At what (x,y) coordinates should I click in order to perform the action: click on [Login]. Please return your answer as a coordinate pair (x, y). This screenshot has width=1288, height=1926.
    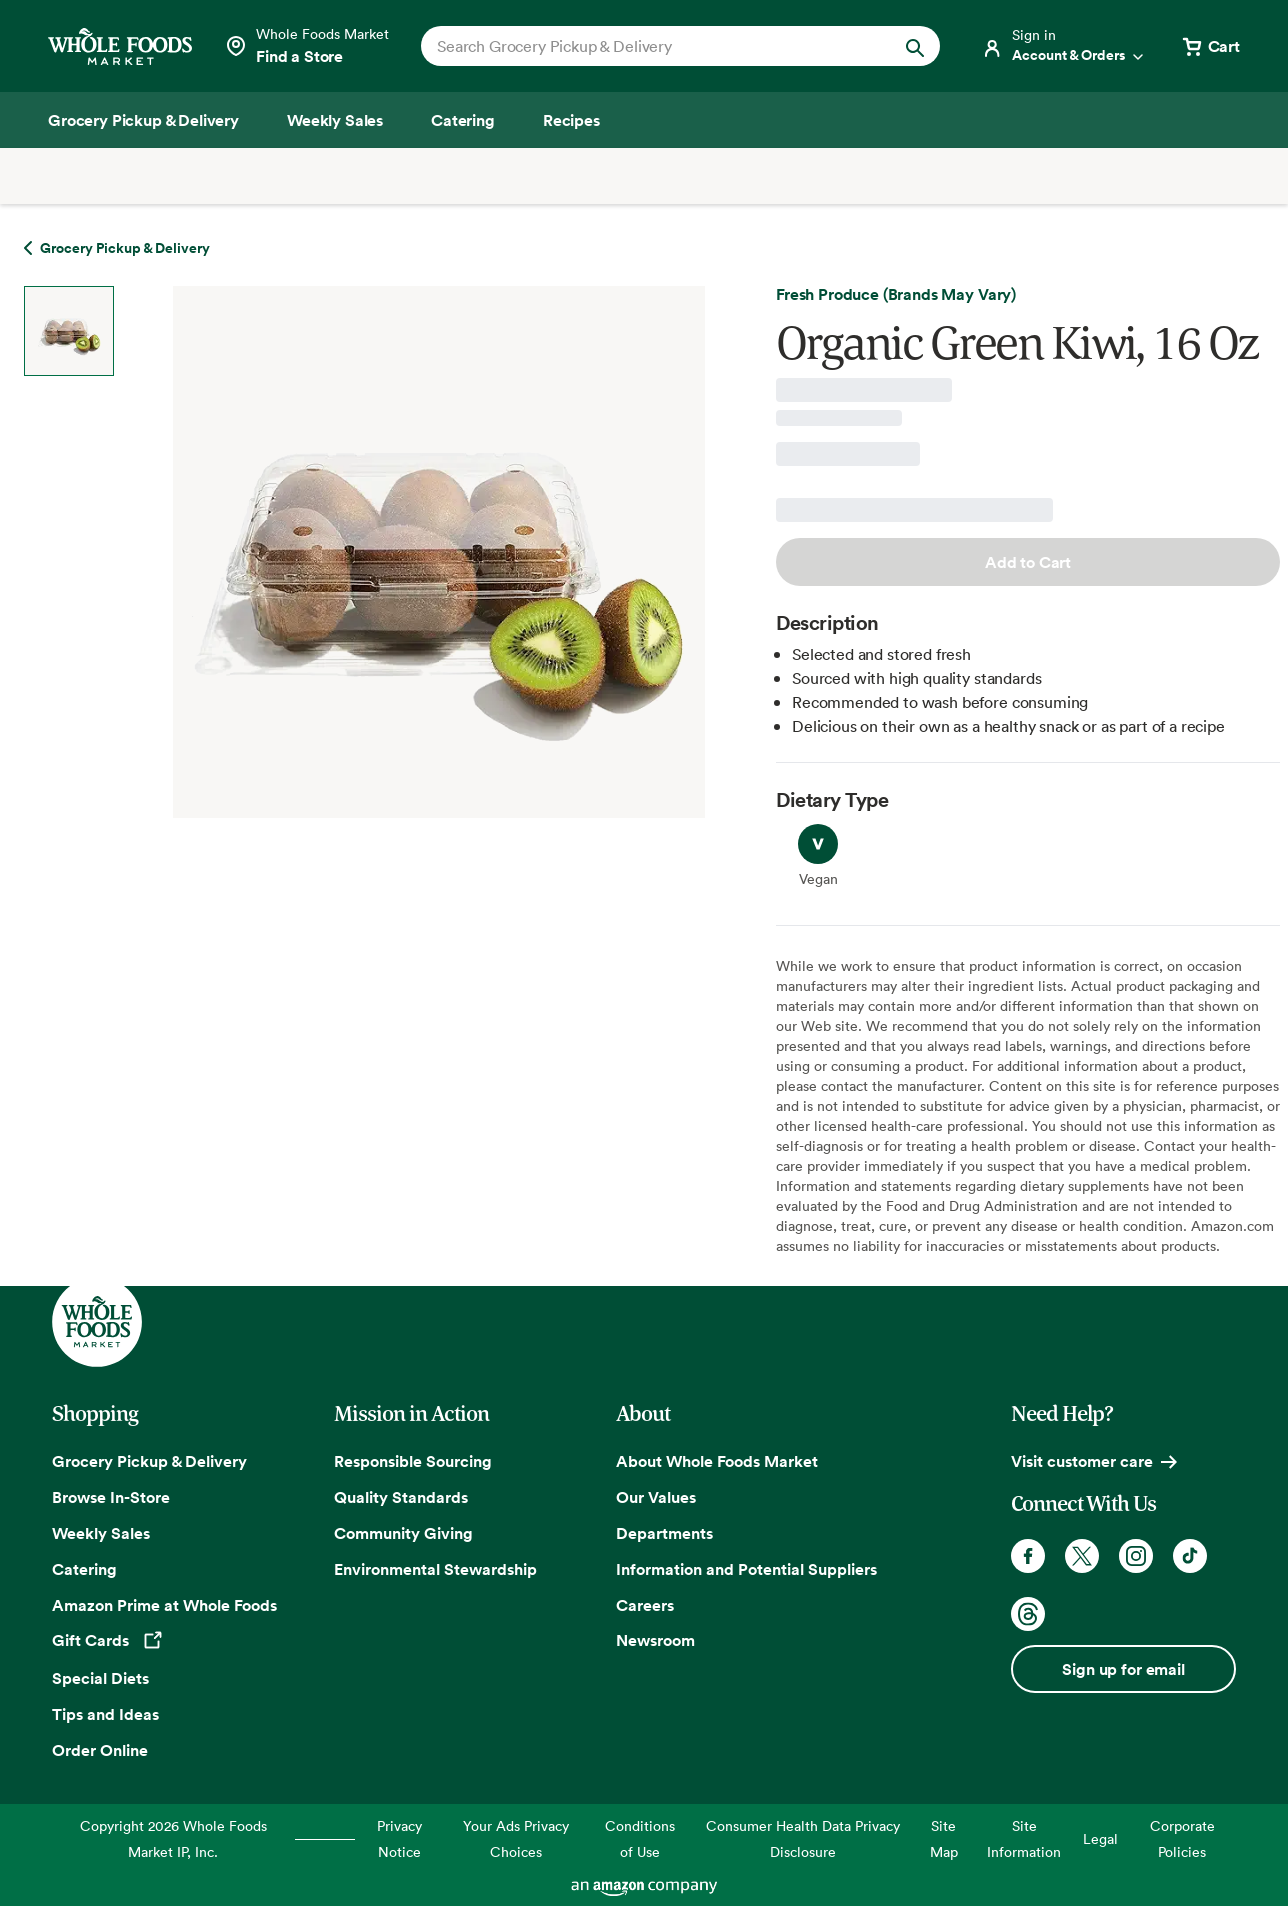
    Looking at the image, I should click on (1064, 46).